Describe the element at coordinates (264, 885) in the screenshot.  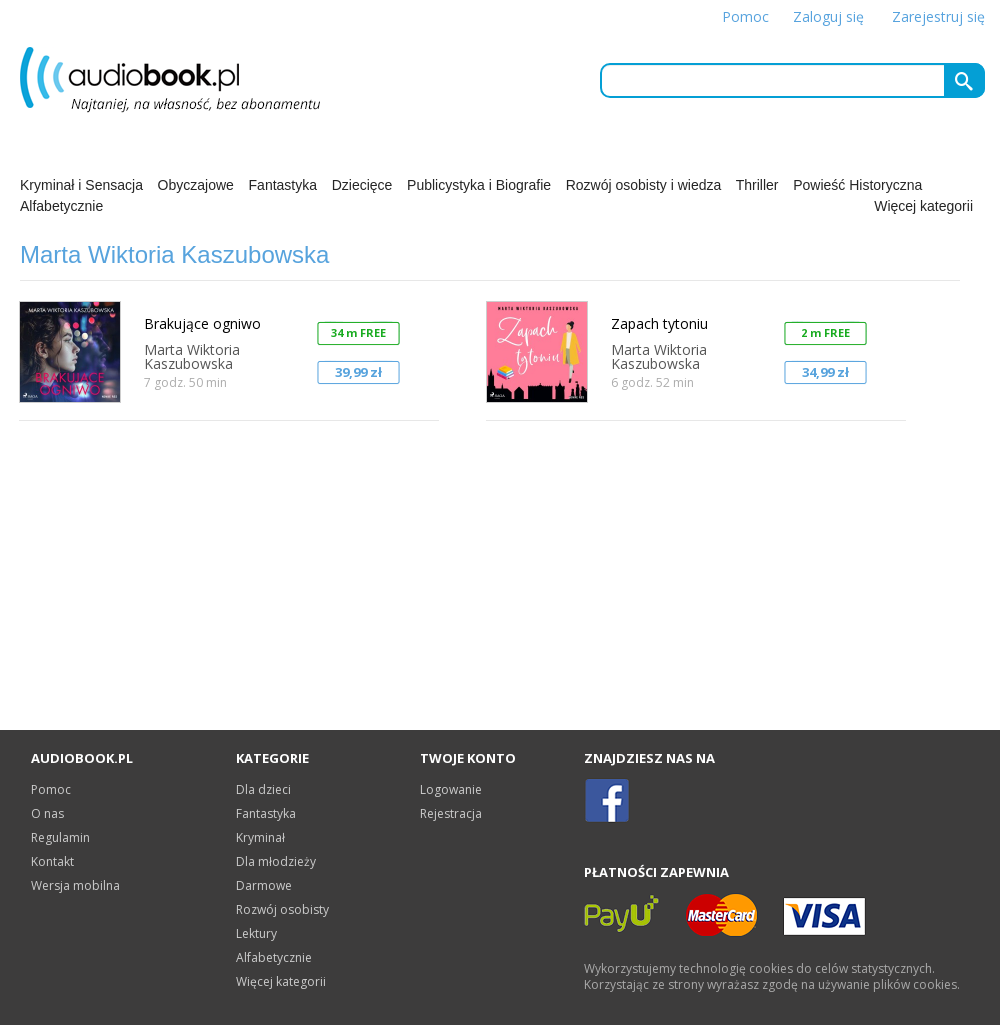
I see `Darmowe` at that location.